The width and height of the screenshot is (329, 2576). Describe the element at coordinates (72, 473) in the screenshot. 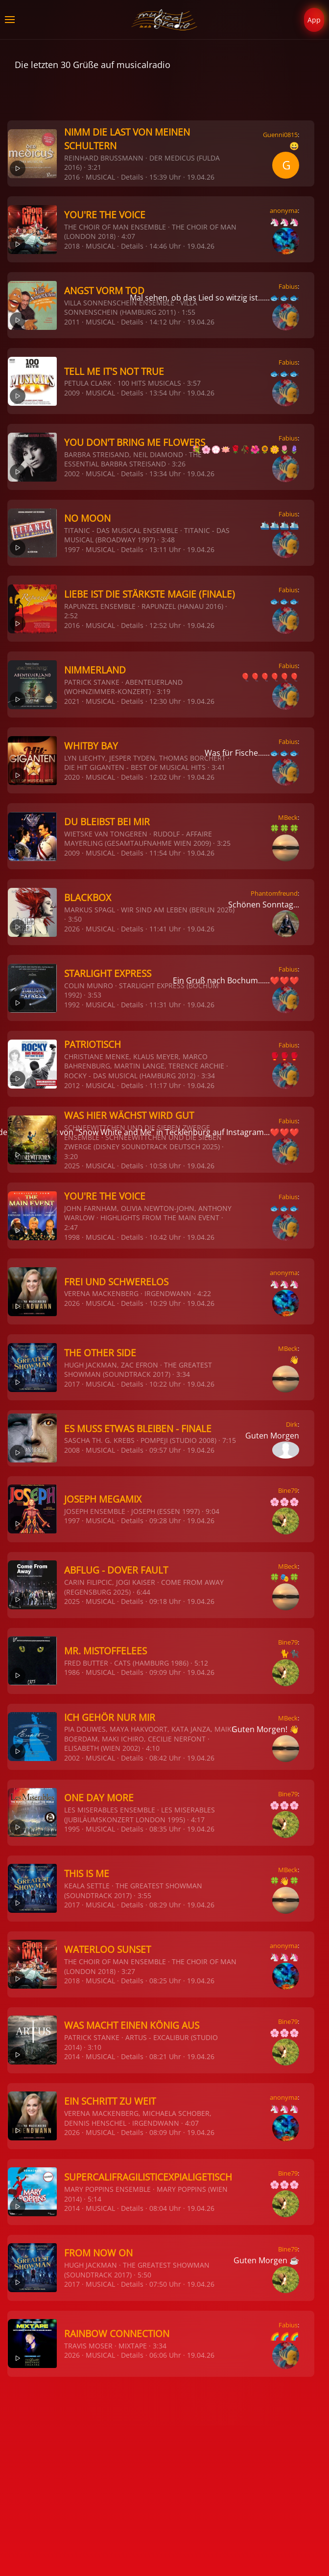

I see `2002` at that location.